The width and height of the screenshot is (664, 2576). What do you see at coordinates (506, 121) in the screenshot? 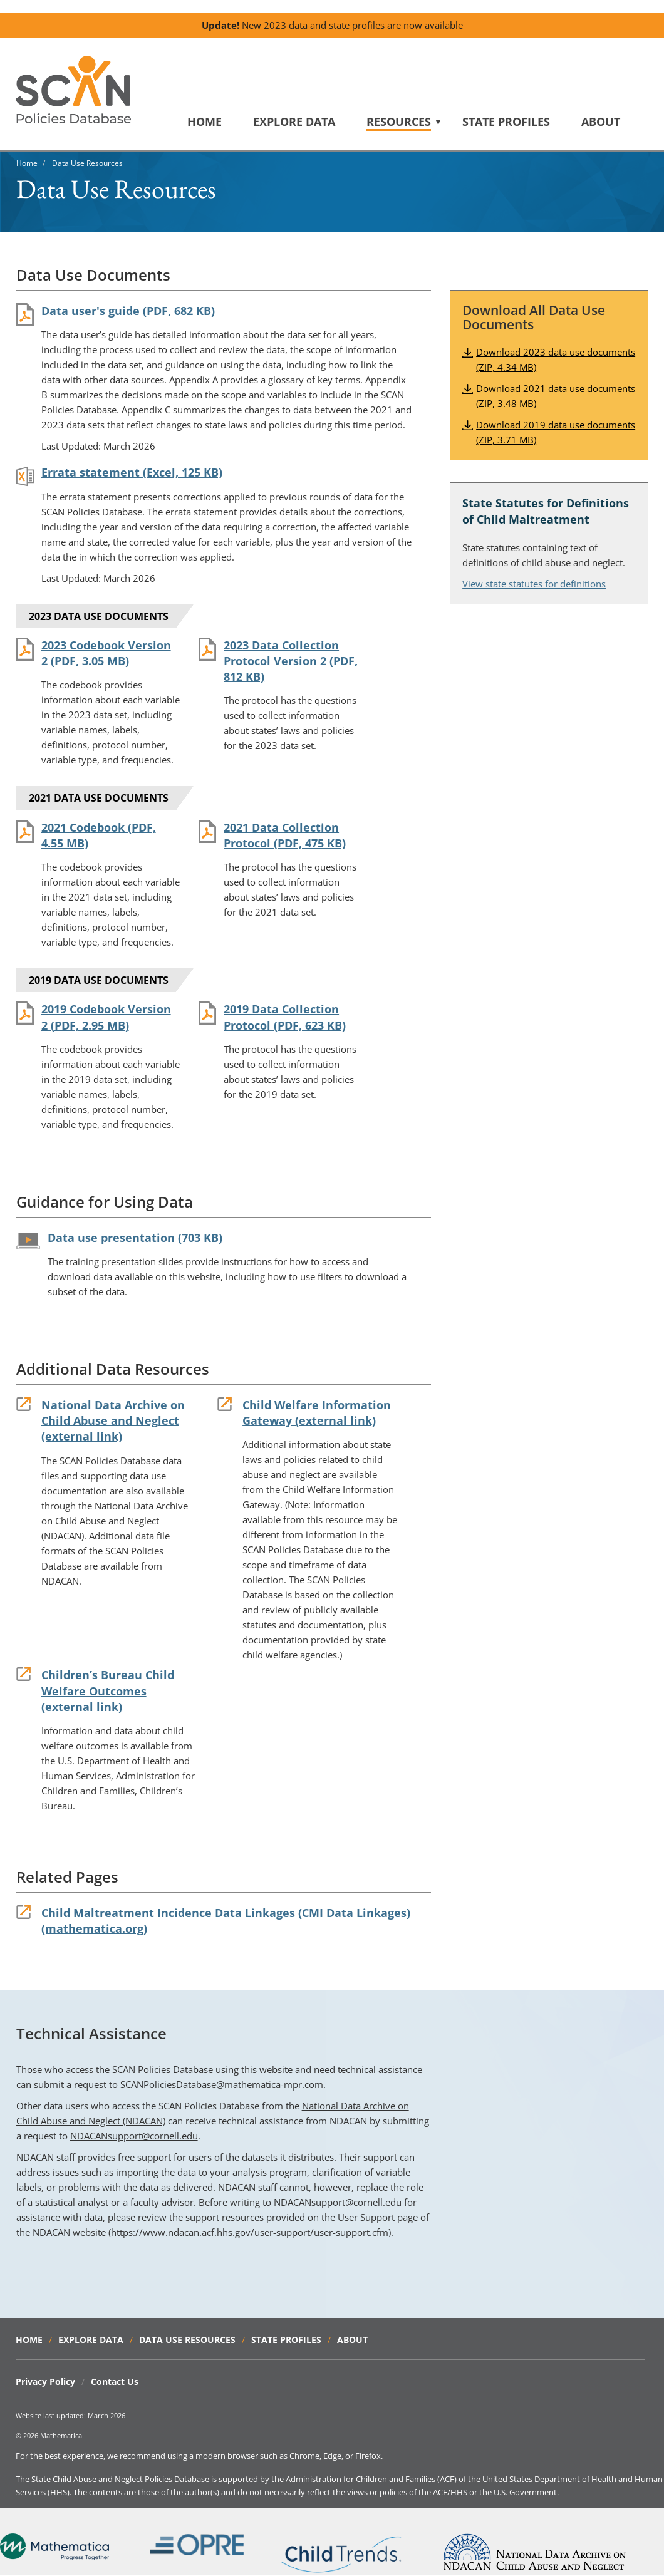
I see `State Profiles` at bounding box center [506, 121].